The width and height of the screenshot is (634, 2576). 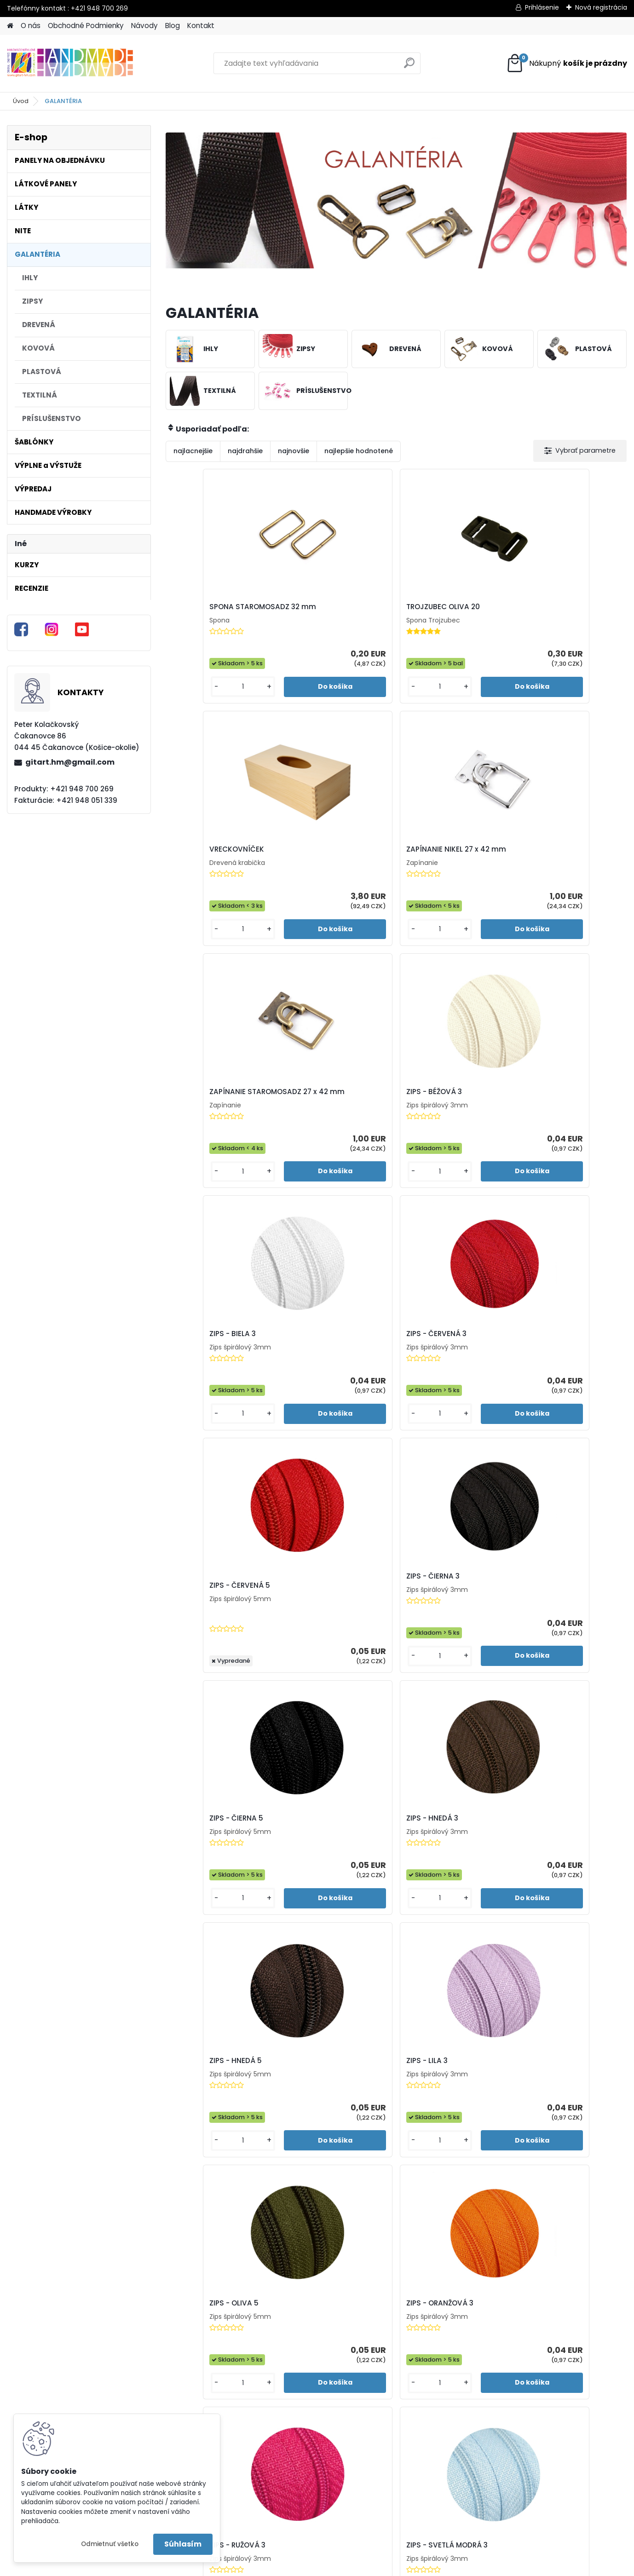 I want to click on ZIPS - HNEDÁ 5, so click(x=202, y=1381).